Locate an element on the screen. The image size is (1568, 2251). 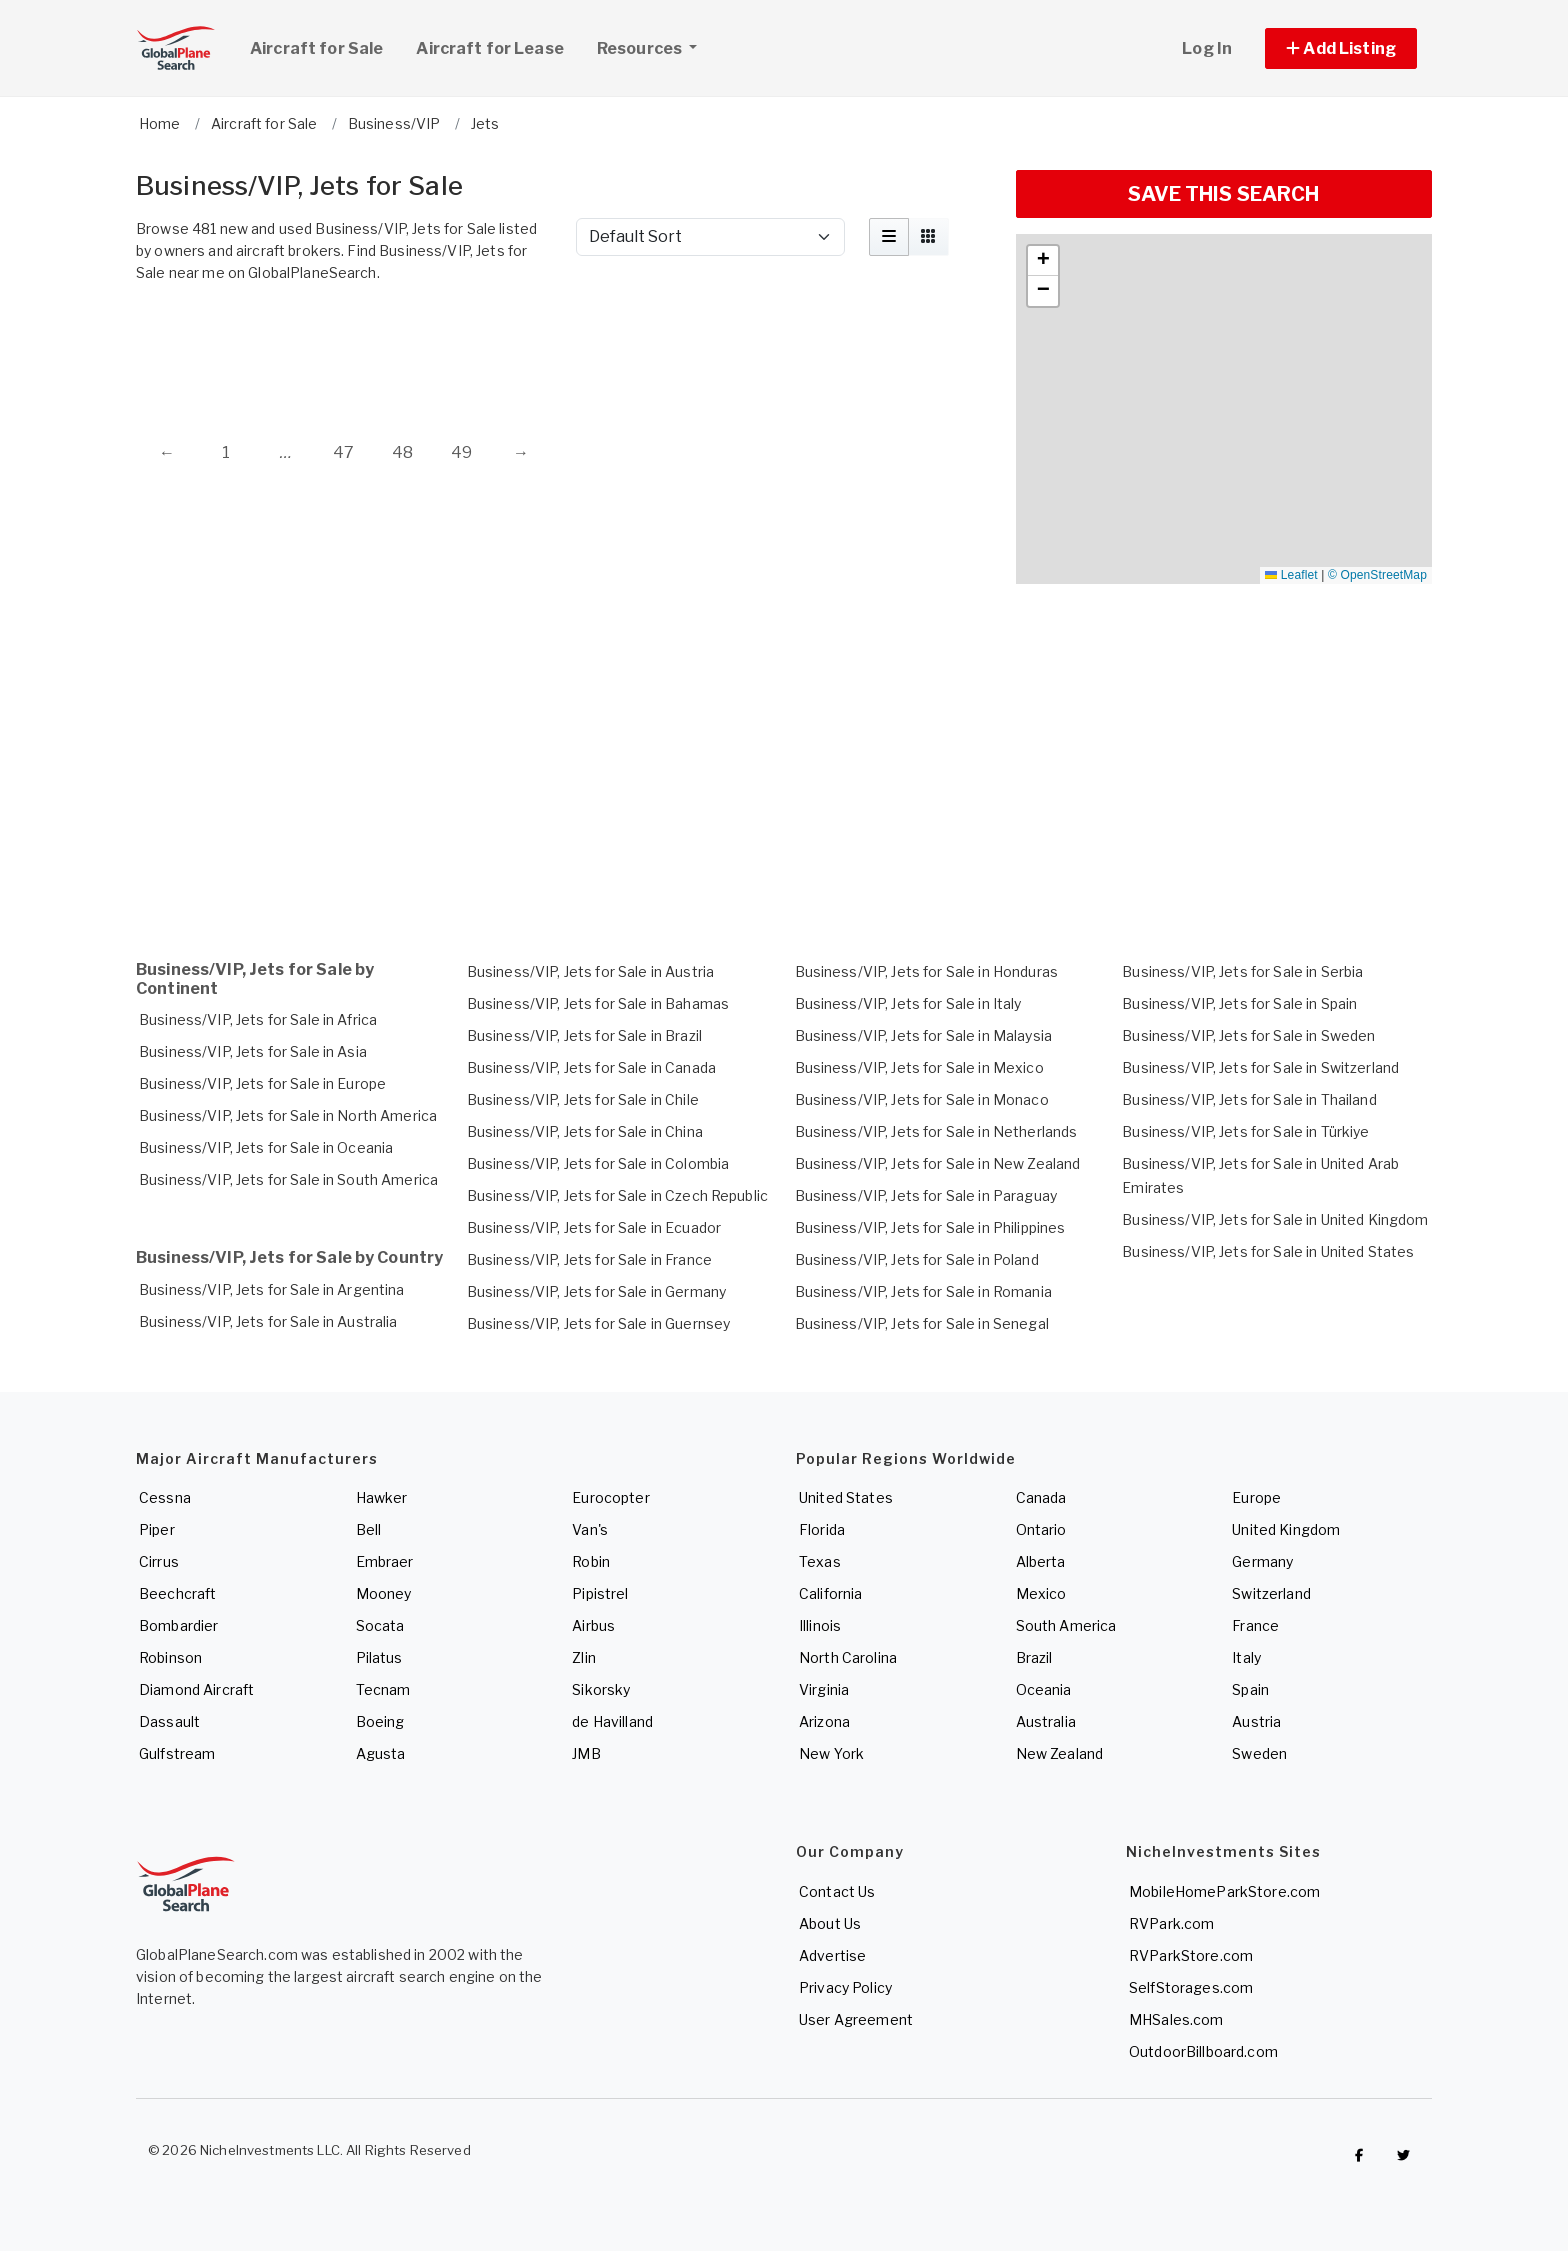
Sweden is located at coordinates (1259, 1753).